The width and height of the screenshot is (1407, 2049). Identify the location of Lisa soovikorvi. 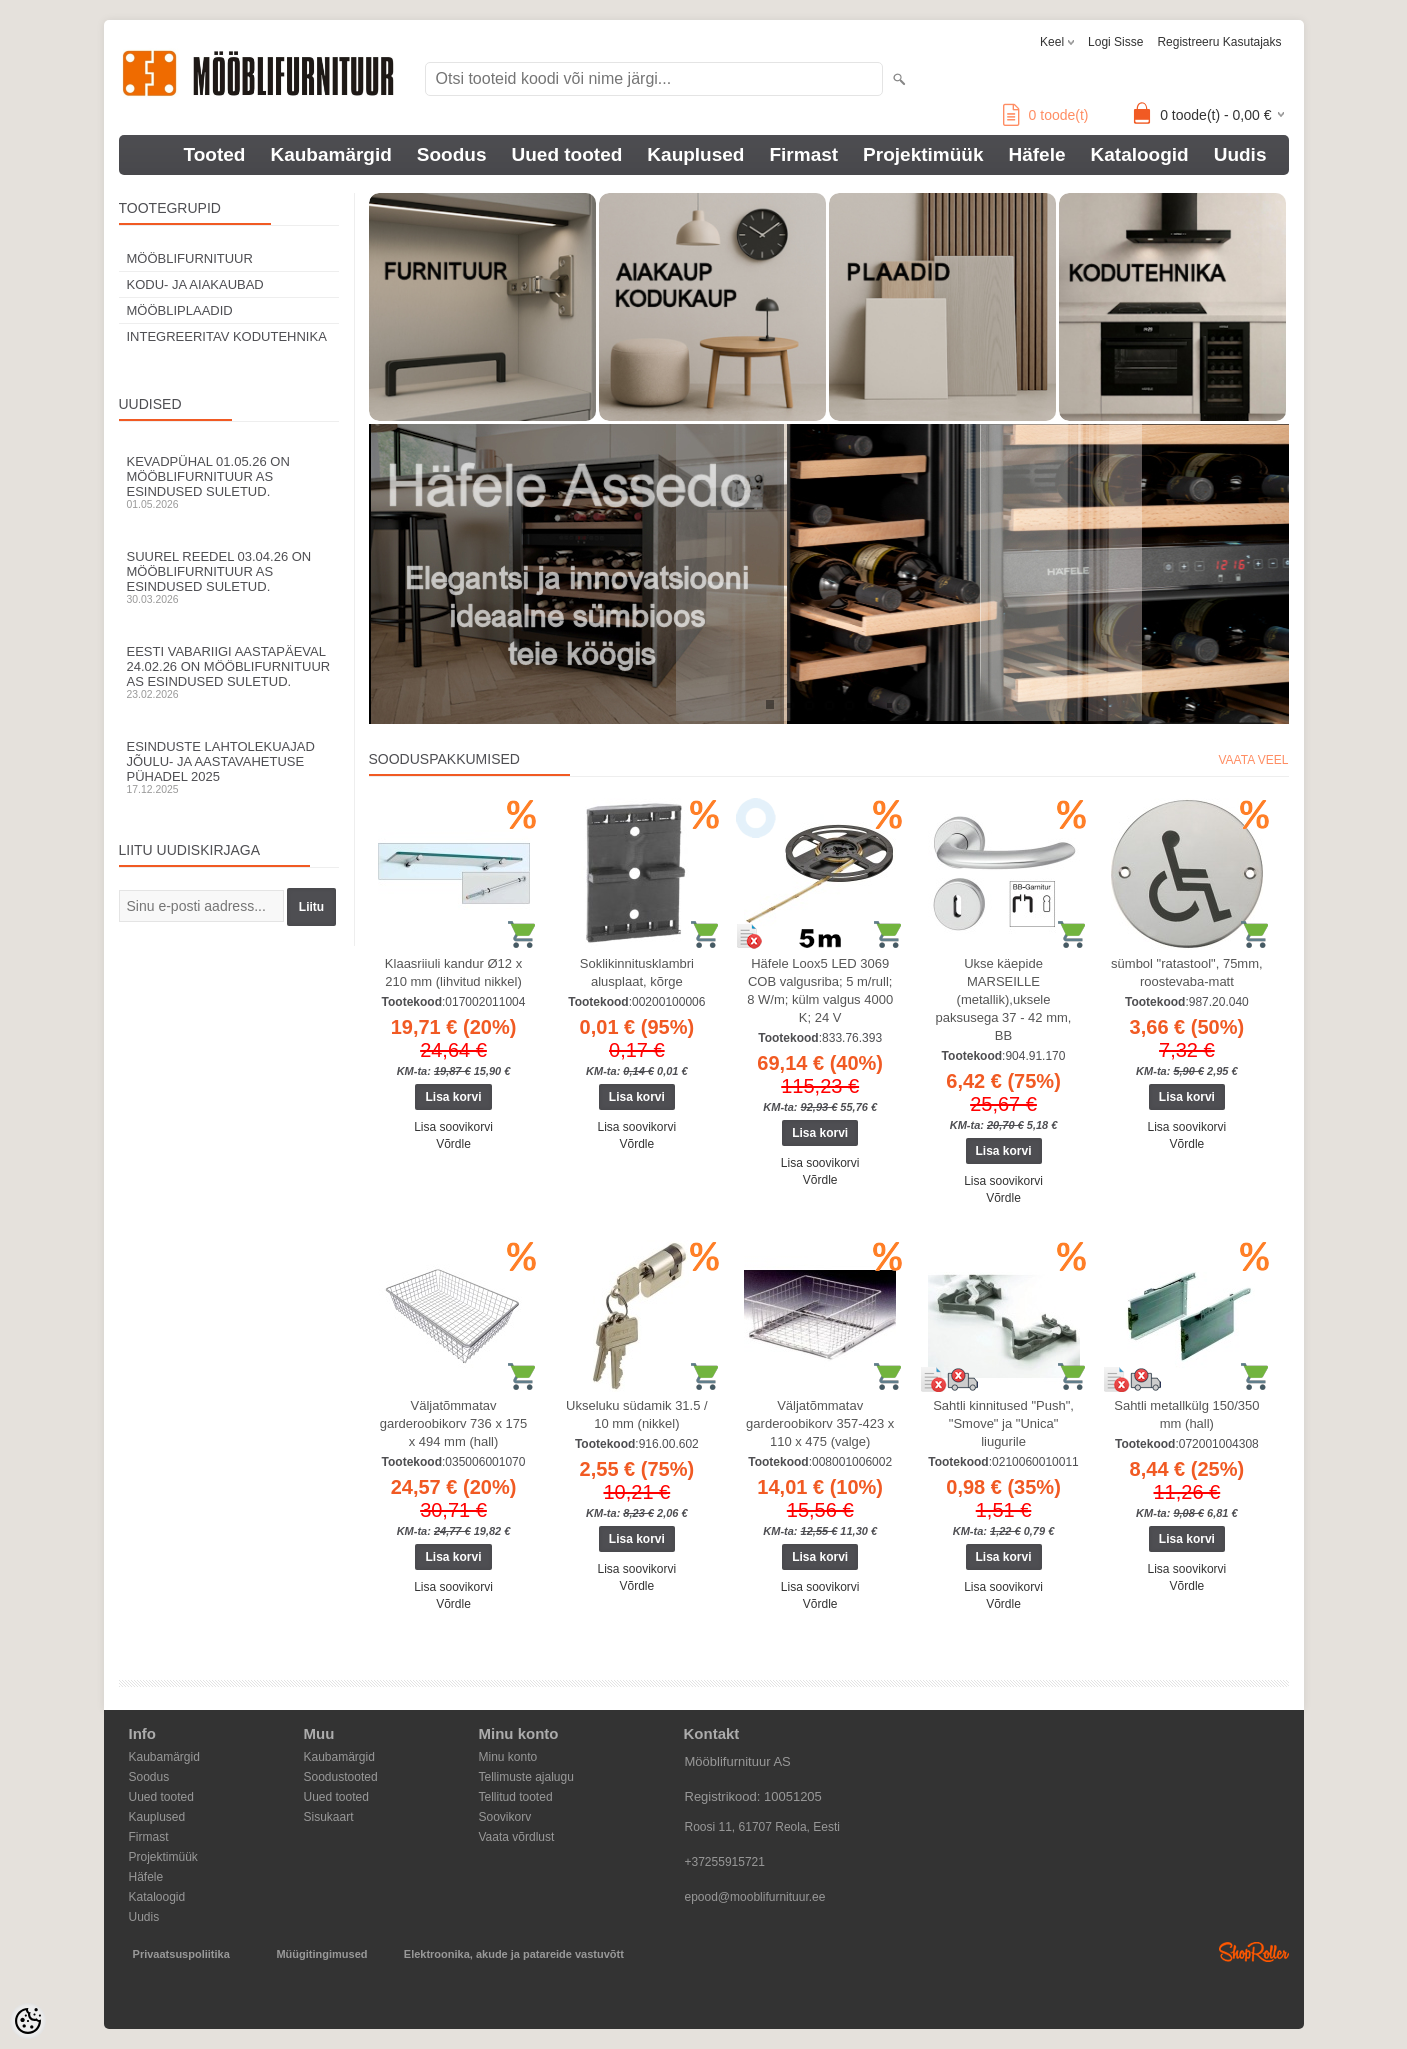
(453, 1127).